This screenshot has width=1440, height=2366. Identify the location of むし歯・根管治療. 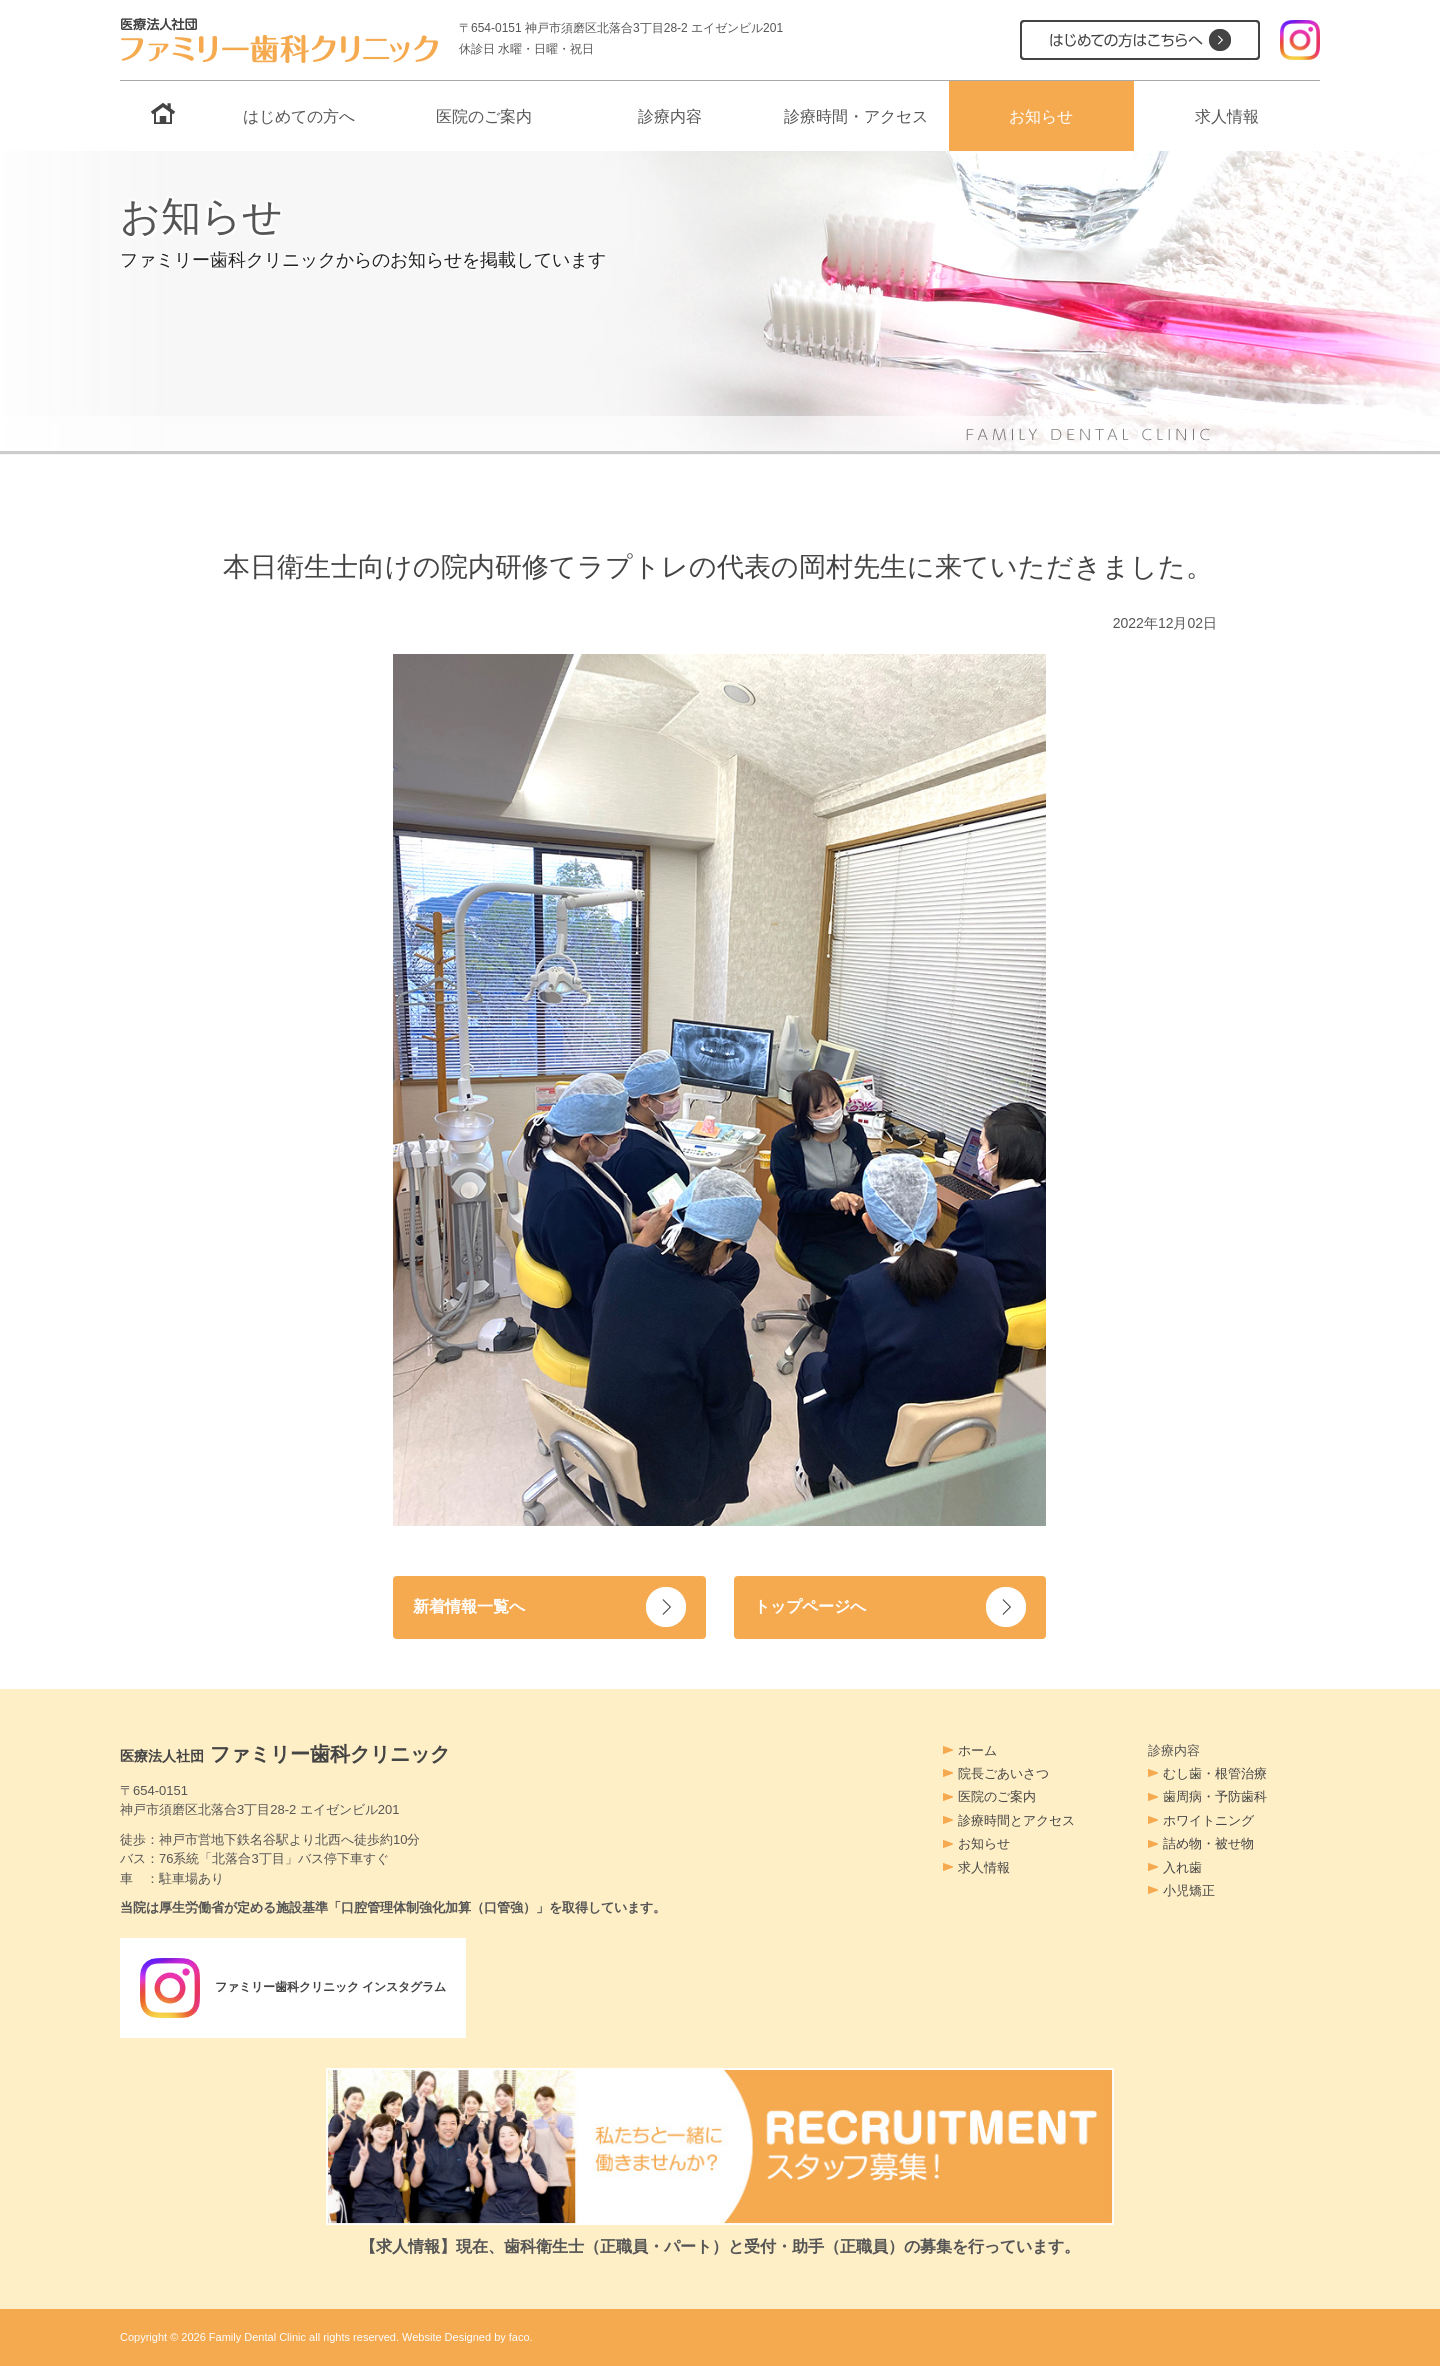
(1215, 1773).